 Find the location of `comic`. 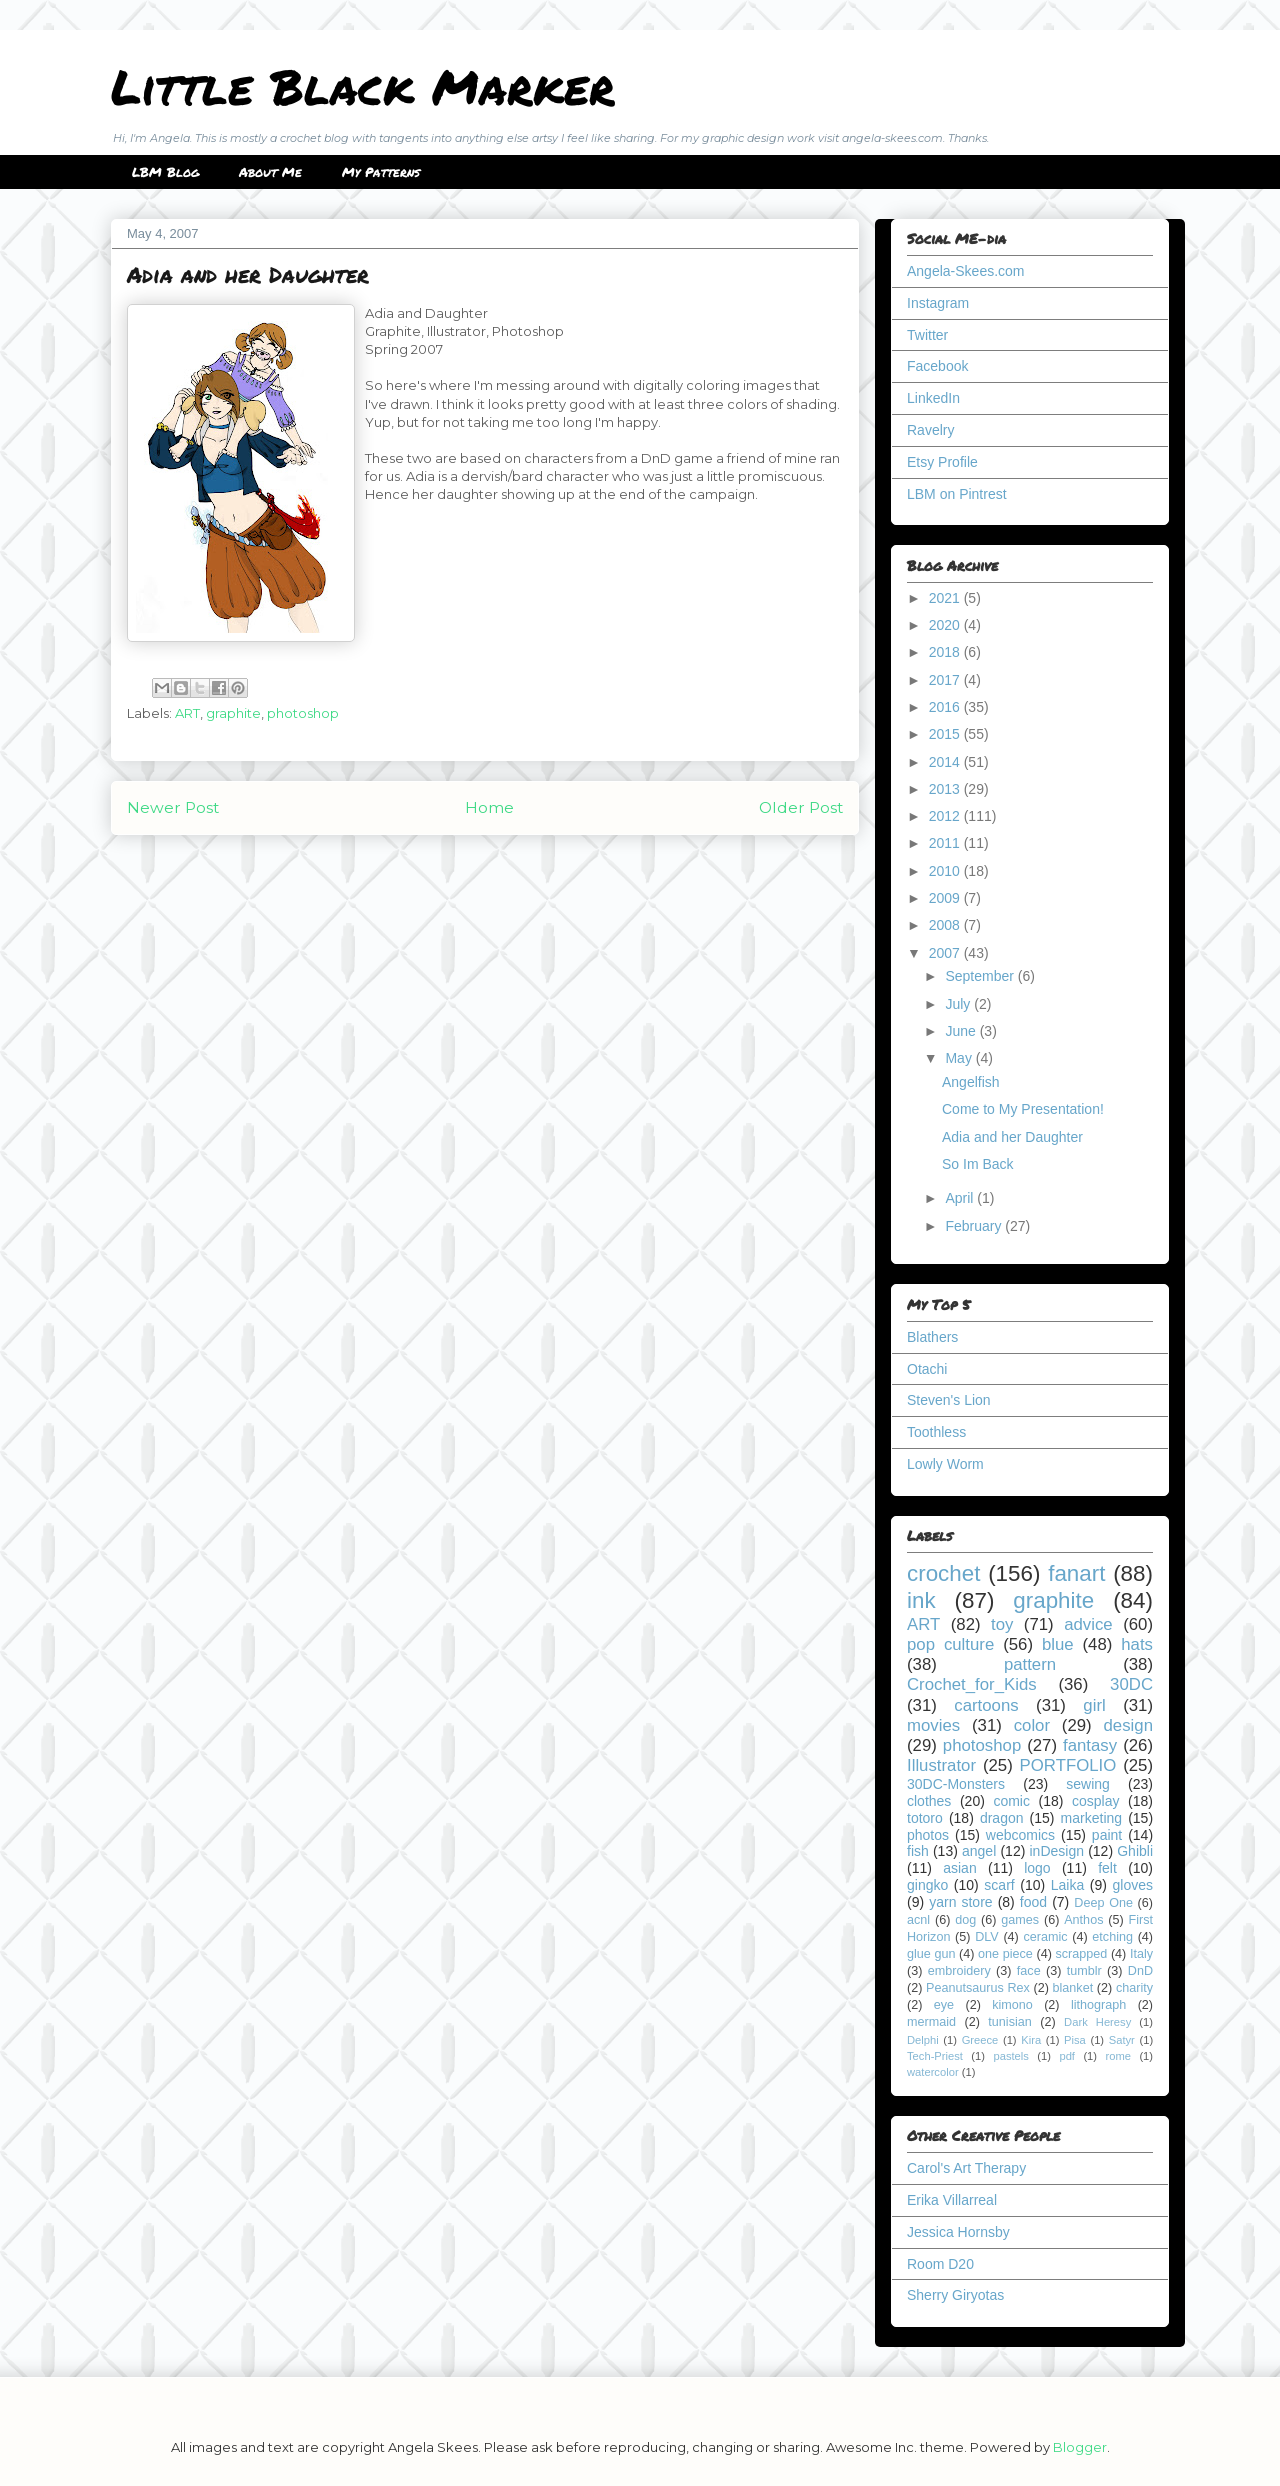

comic is located at coordinates (1011, 1801).